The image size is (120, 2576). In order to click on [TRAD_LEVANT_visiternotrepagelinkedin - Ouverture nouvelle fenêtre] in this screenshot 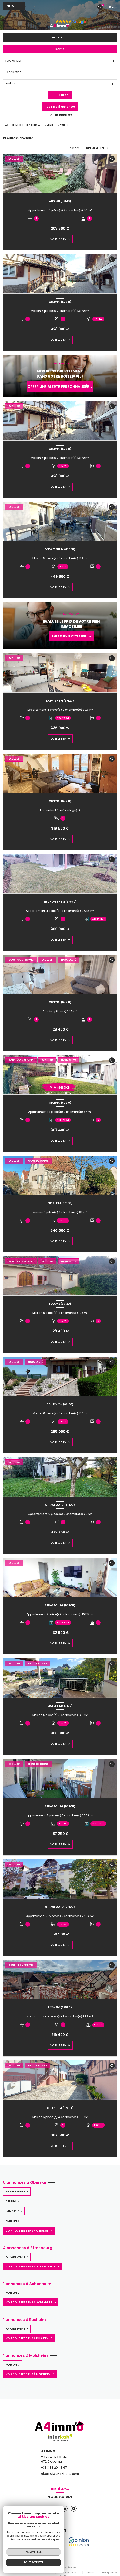, I will do `click(65, 2509)`.